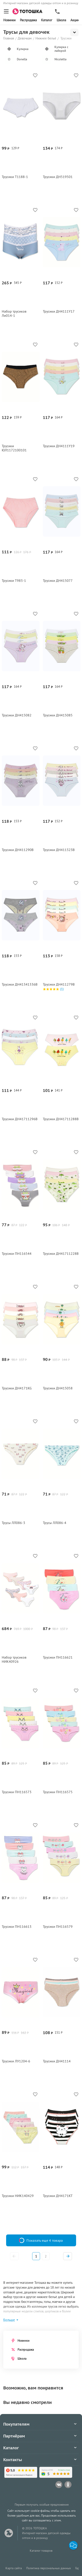 This screenshot has width=82, height=2576. Describe the element at coordinates (14, 448) in the screenshot. I see `Трусики ЮЛ1172100101` at that location.